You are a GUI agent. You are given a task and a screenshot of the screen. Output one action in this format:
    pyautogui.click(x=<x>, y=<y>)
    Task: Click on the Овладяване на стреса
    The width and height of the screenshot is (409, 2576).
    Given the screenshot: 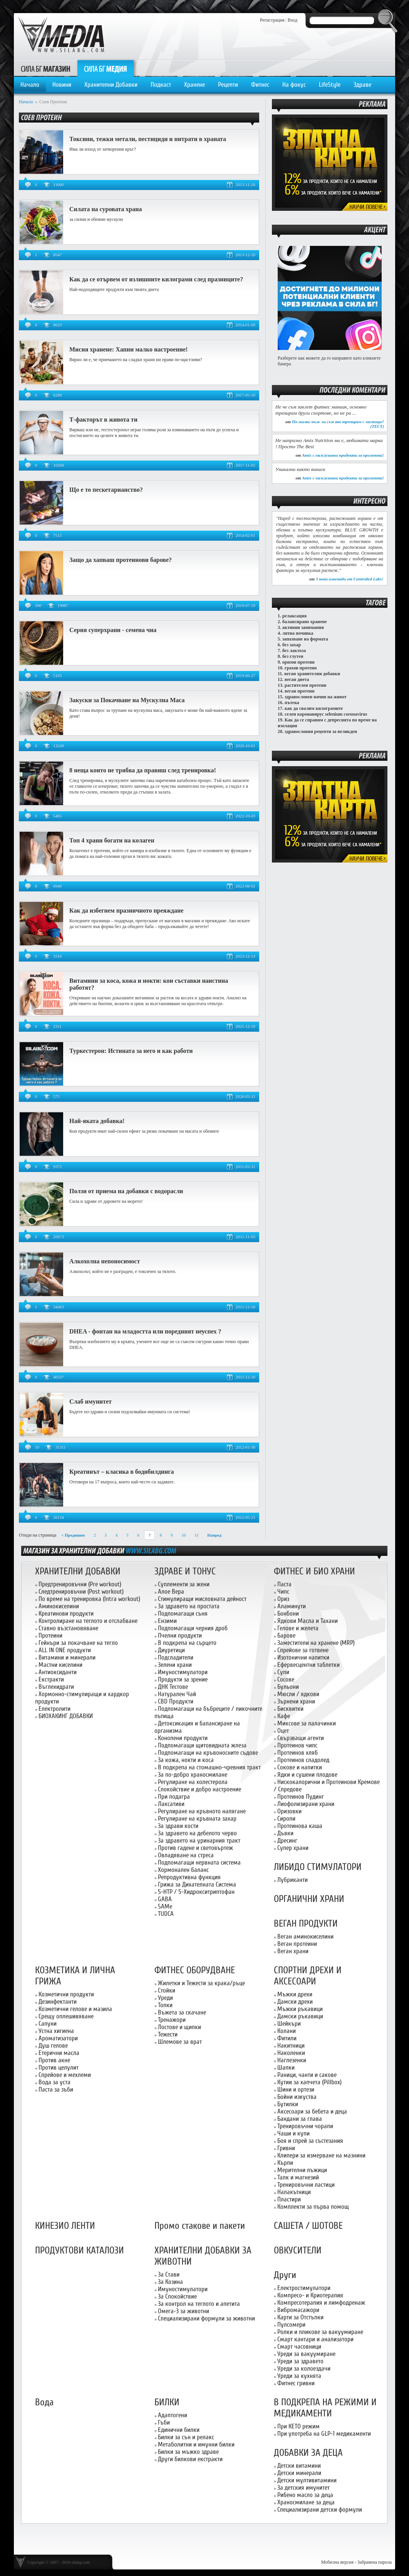 What is the action you would take?
    pyautogui.click(x=186, y=1855)
    